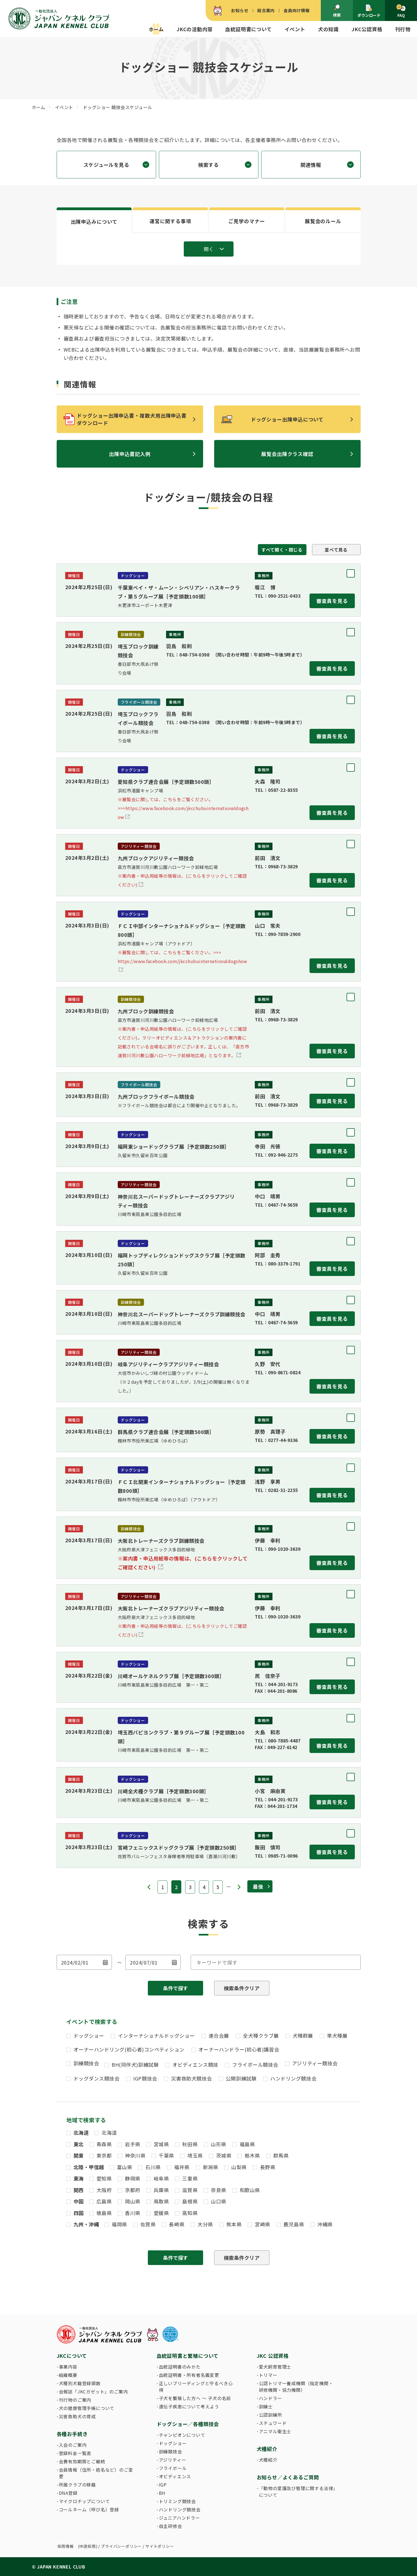 This screenshot has height=2576, width=417. What do you see at coordinates (162, 2493) in the screenshot?
I see `BH` at bounding box center [162, 2493].